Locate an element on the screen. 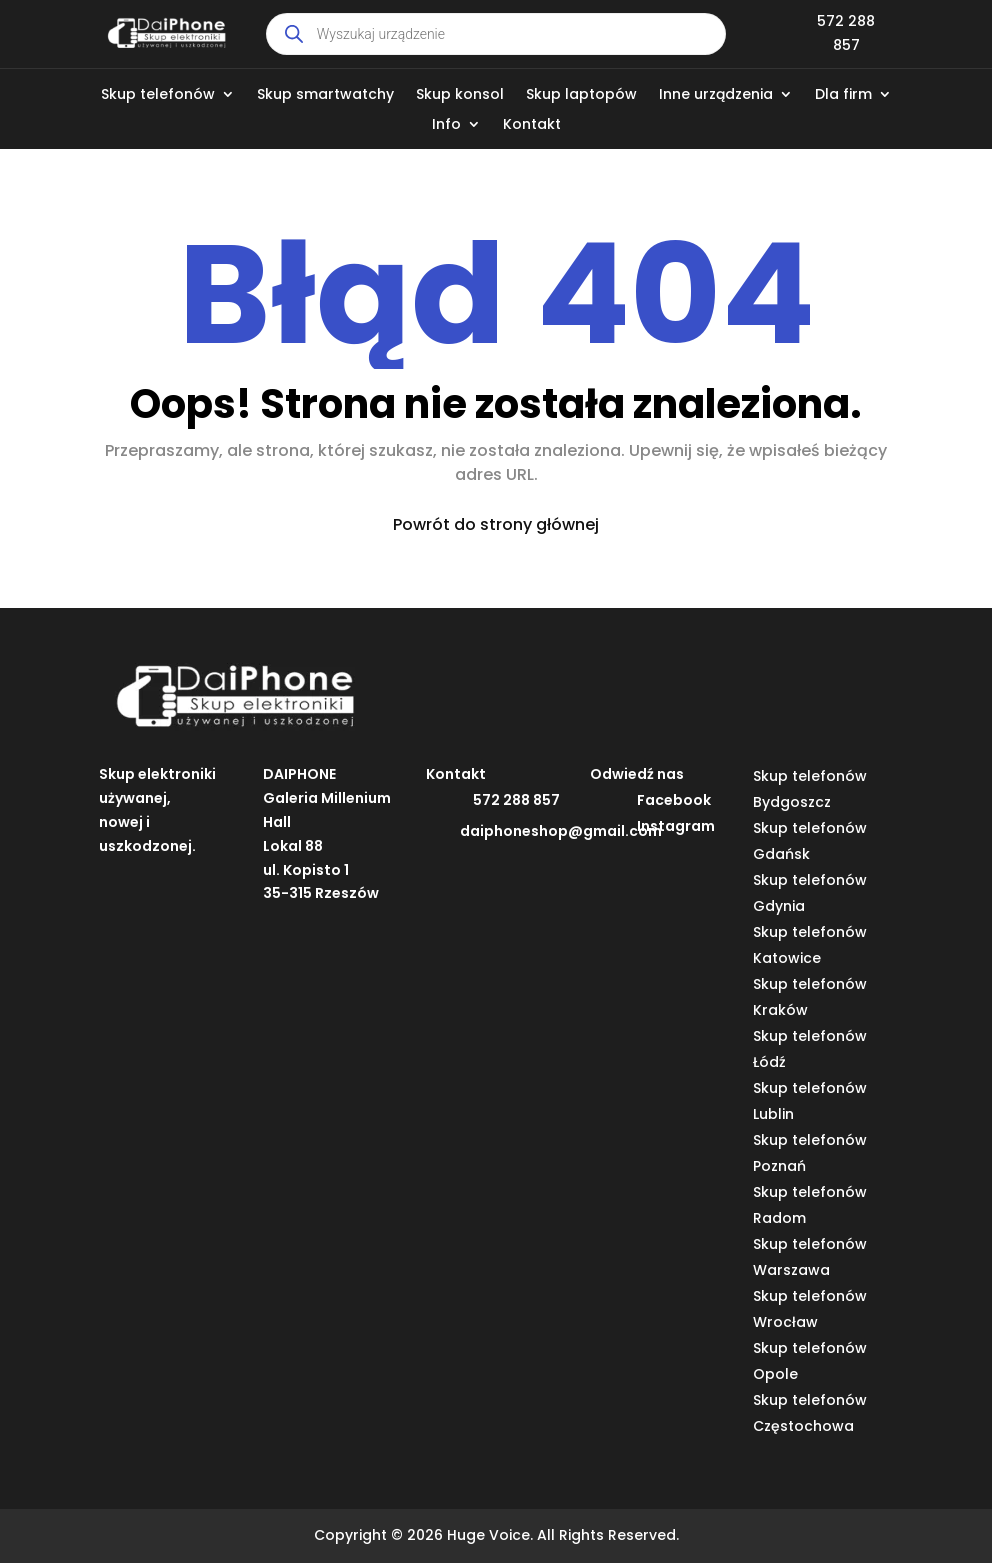 This screenshot has height=1563, width=992. Skup konsol is located at coordinates (460, 95).